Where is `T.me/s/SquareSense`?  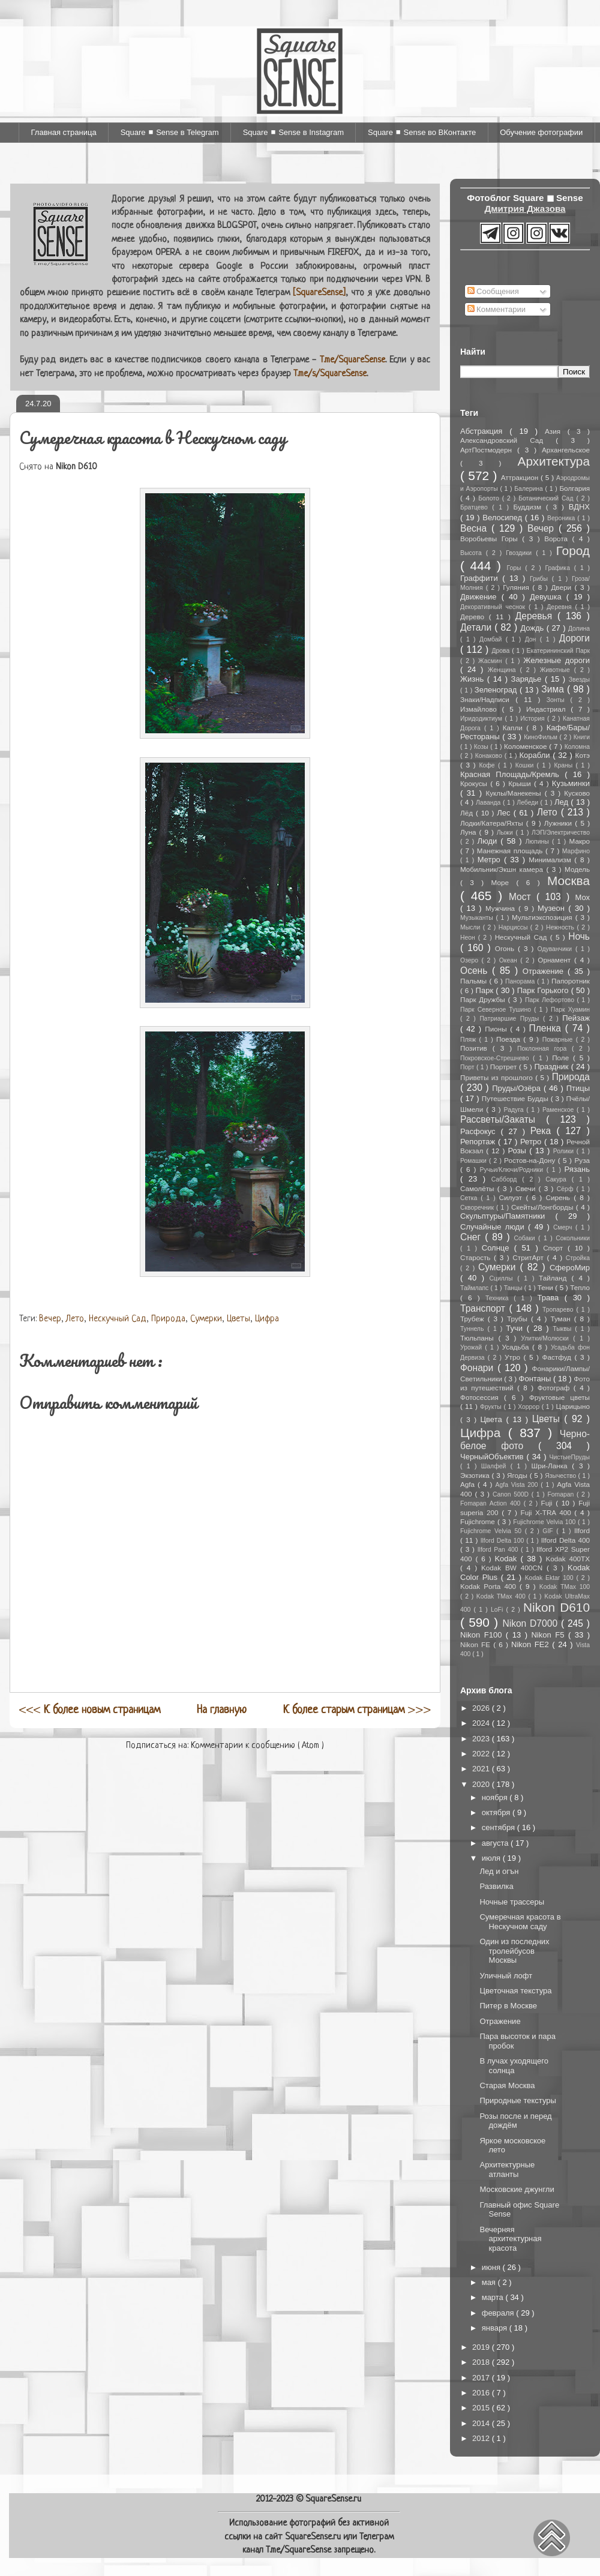 T.me/s/SquareSense is located at coordinates (330, 374).